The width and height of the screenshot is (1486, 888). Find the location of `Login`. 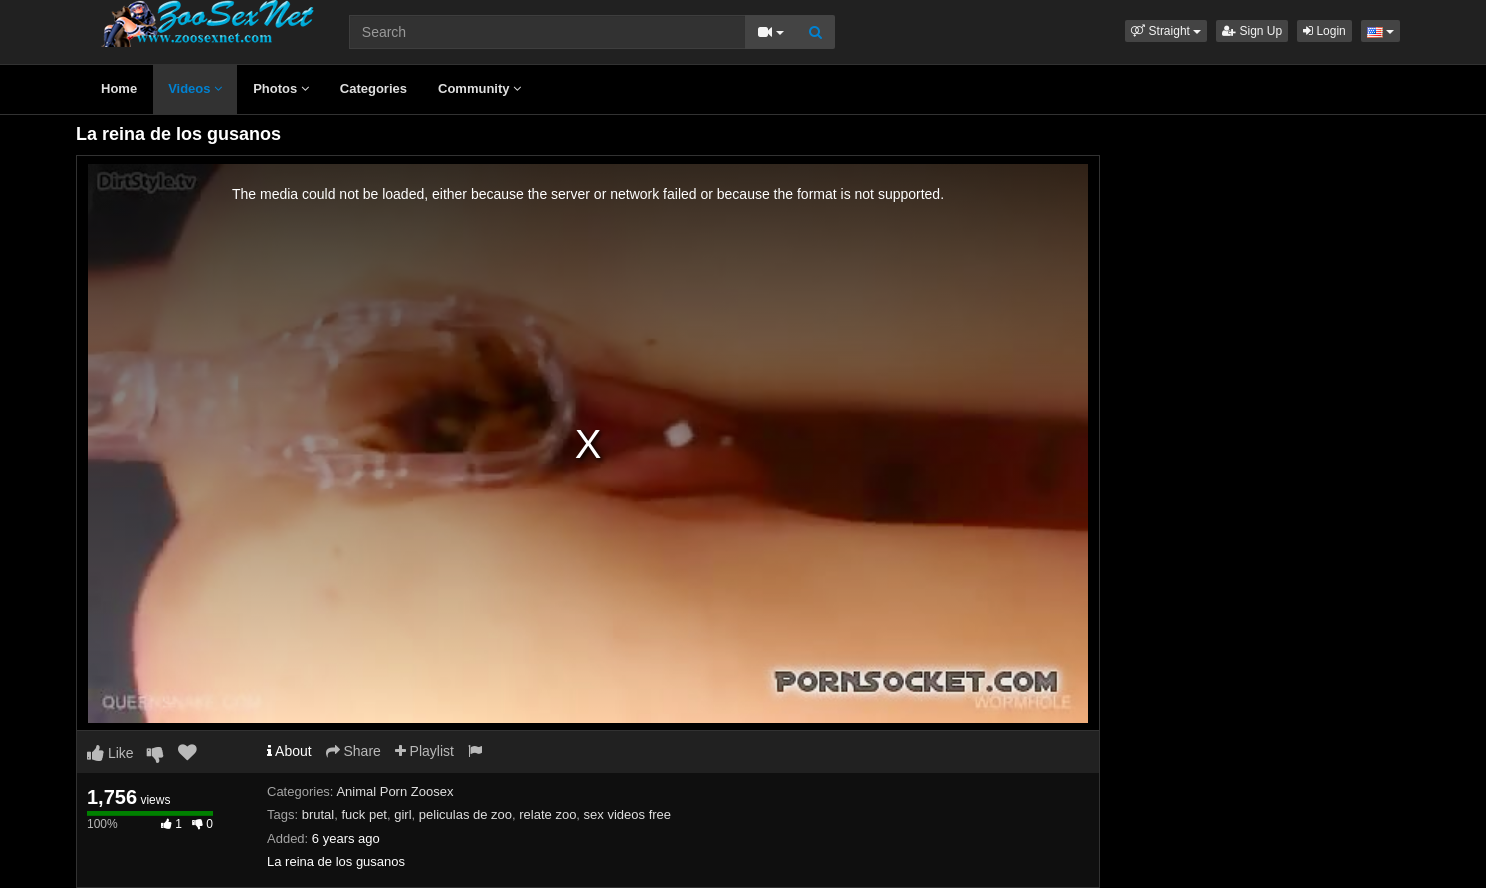

Login is located at coordinates (1324, 31).